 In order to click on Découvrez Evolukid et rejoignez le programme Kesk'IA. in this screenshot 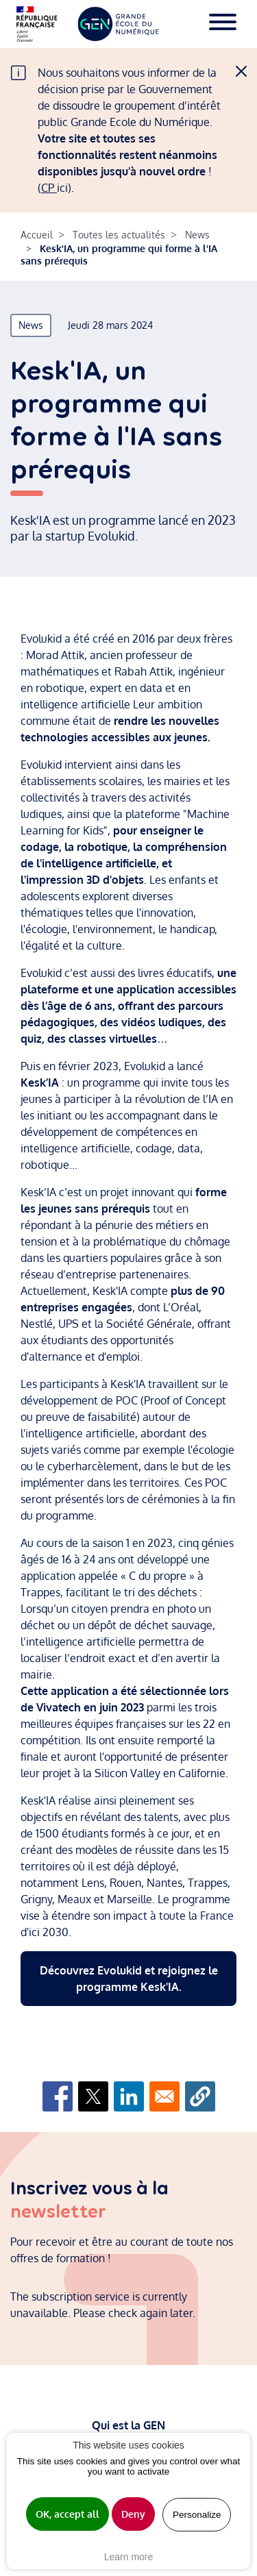, I will do `click(129, 1979)`.